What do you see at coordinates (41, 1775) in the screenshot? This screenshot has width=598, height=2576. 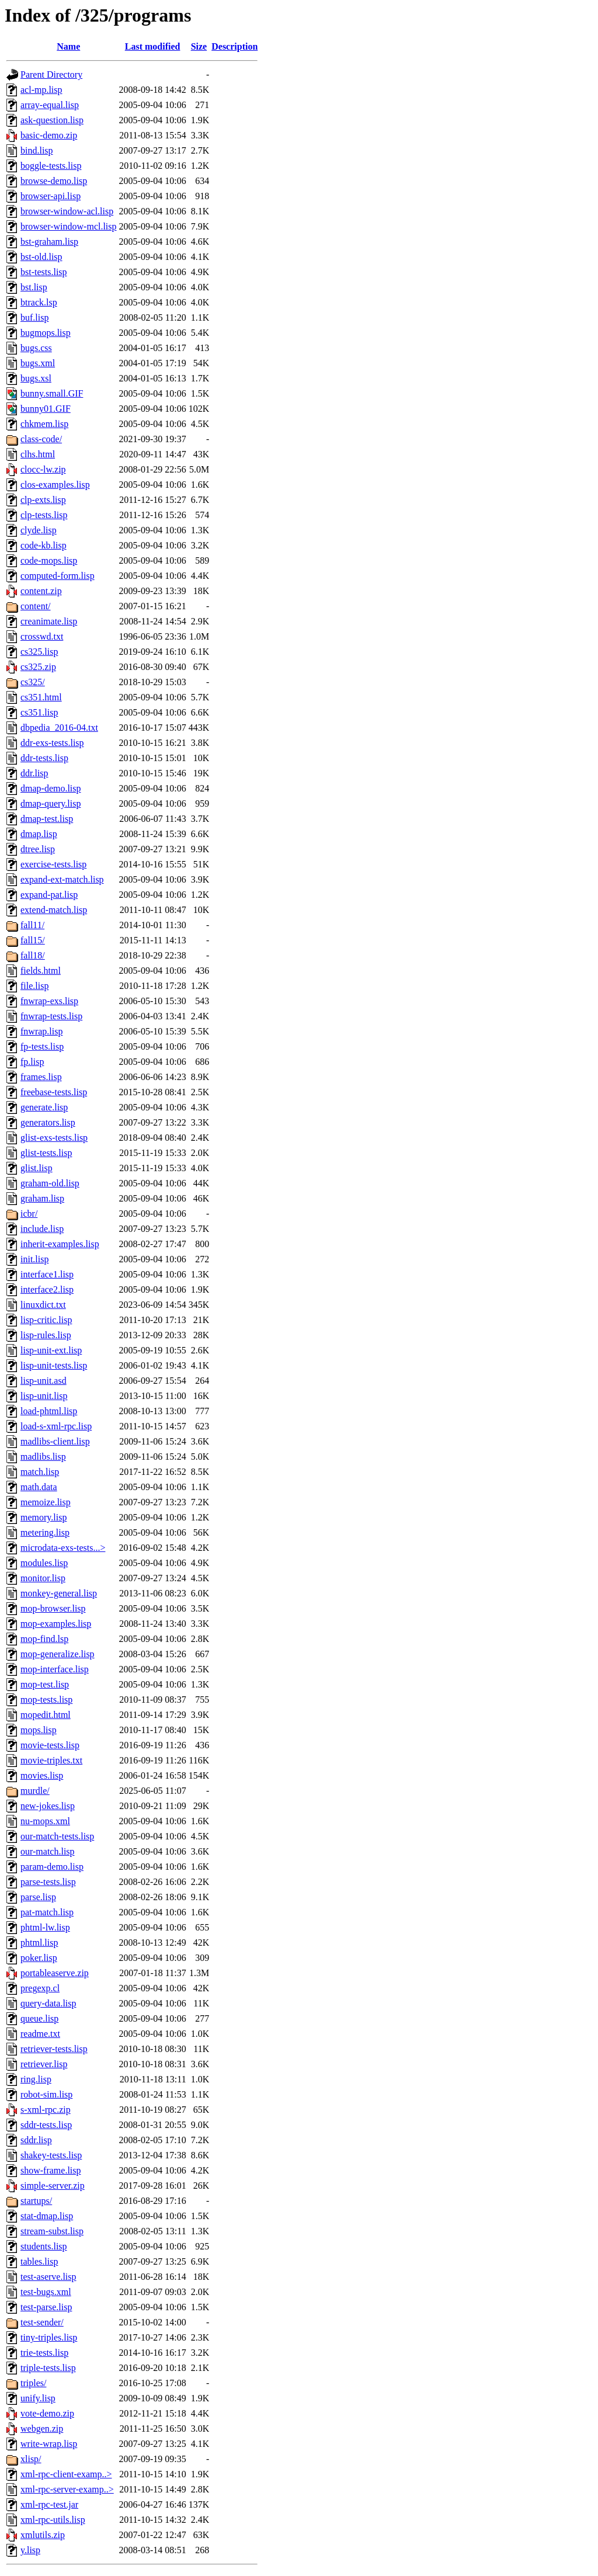 I see `movies.lisp` at bounding box center [41, 1775].